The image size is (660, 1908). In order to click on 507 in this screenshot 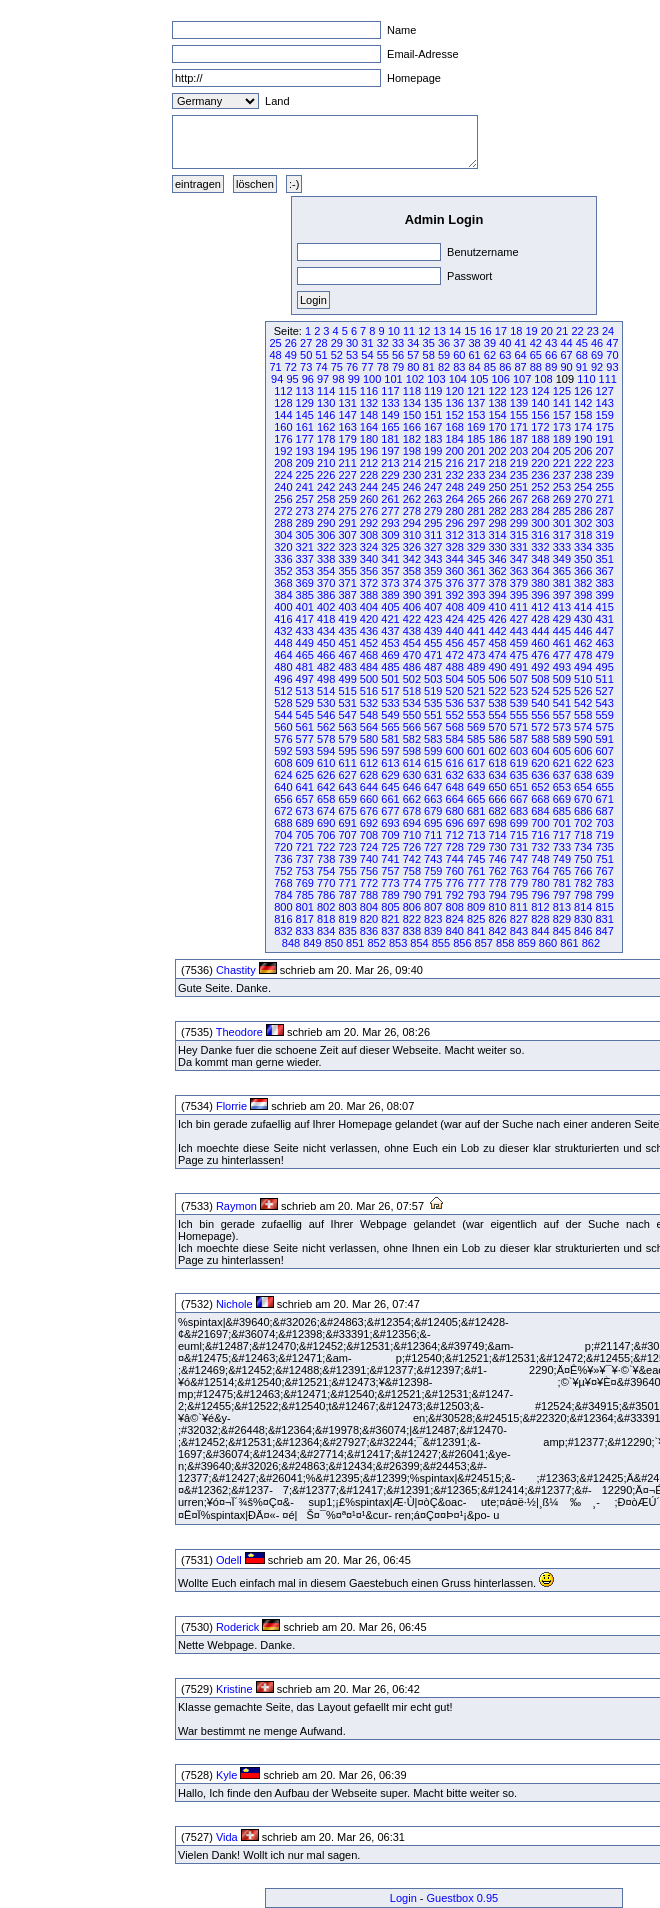, I will do `click(519, 679)`.